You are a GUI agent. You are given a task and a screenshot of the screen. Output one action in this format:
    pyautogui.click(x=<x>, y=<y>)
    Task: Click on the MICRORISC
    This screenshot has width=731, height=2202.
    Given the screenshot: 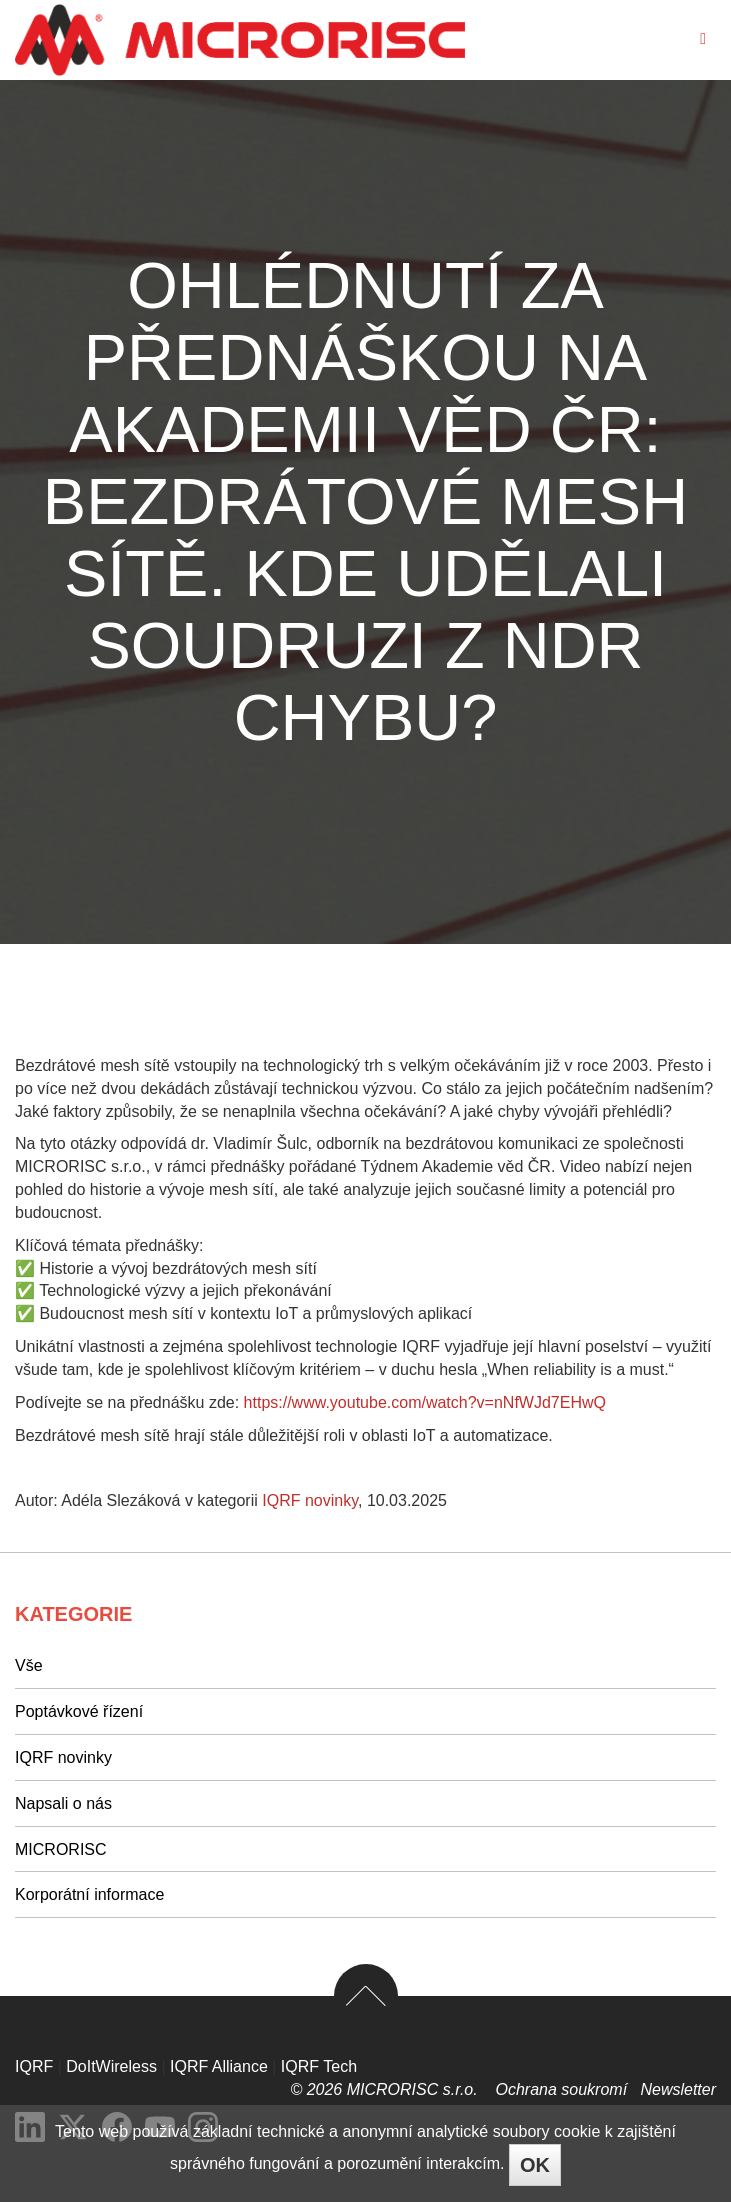 What is the action you would take?
    pyautogui.click(x=61, y=1849)
    